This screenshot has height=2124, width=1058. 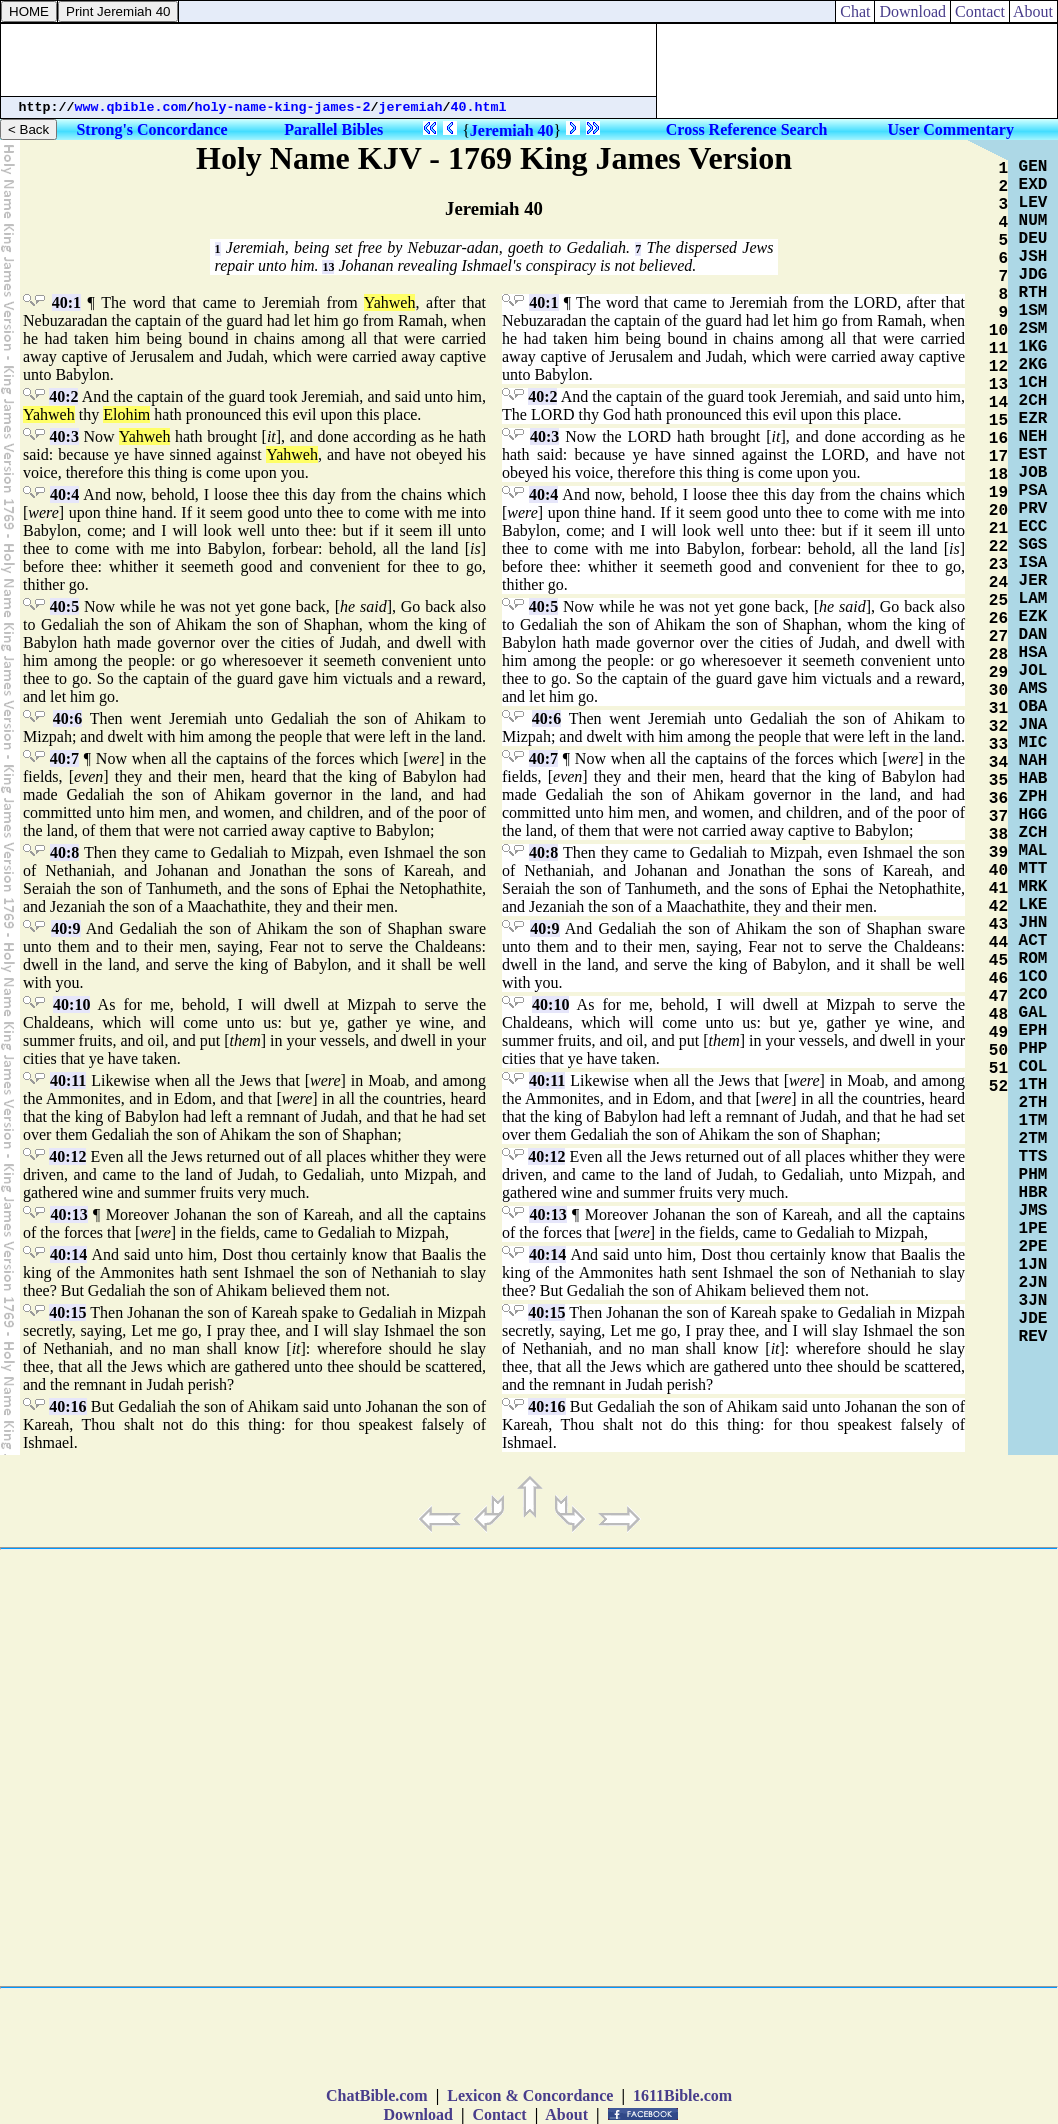 What do you see at coordinates (1033, 1157) in the screenshot?
I see `TTS` at bounding box center [1033, 1157].